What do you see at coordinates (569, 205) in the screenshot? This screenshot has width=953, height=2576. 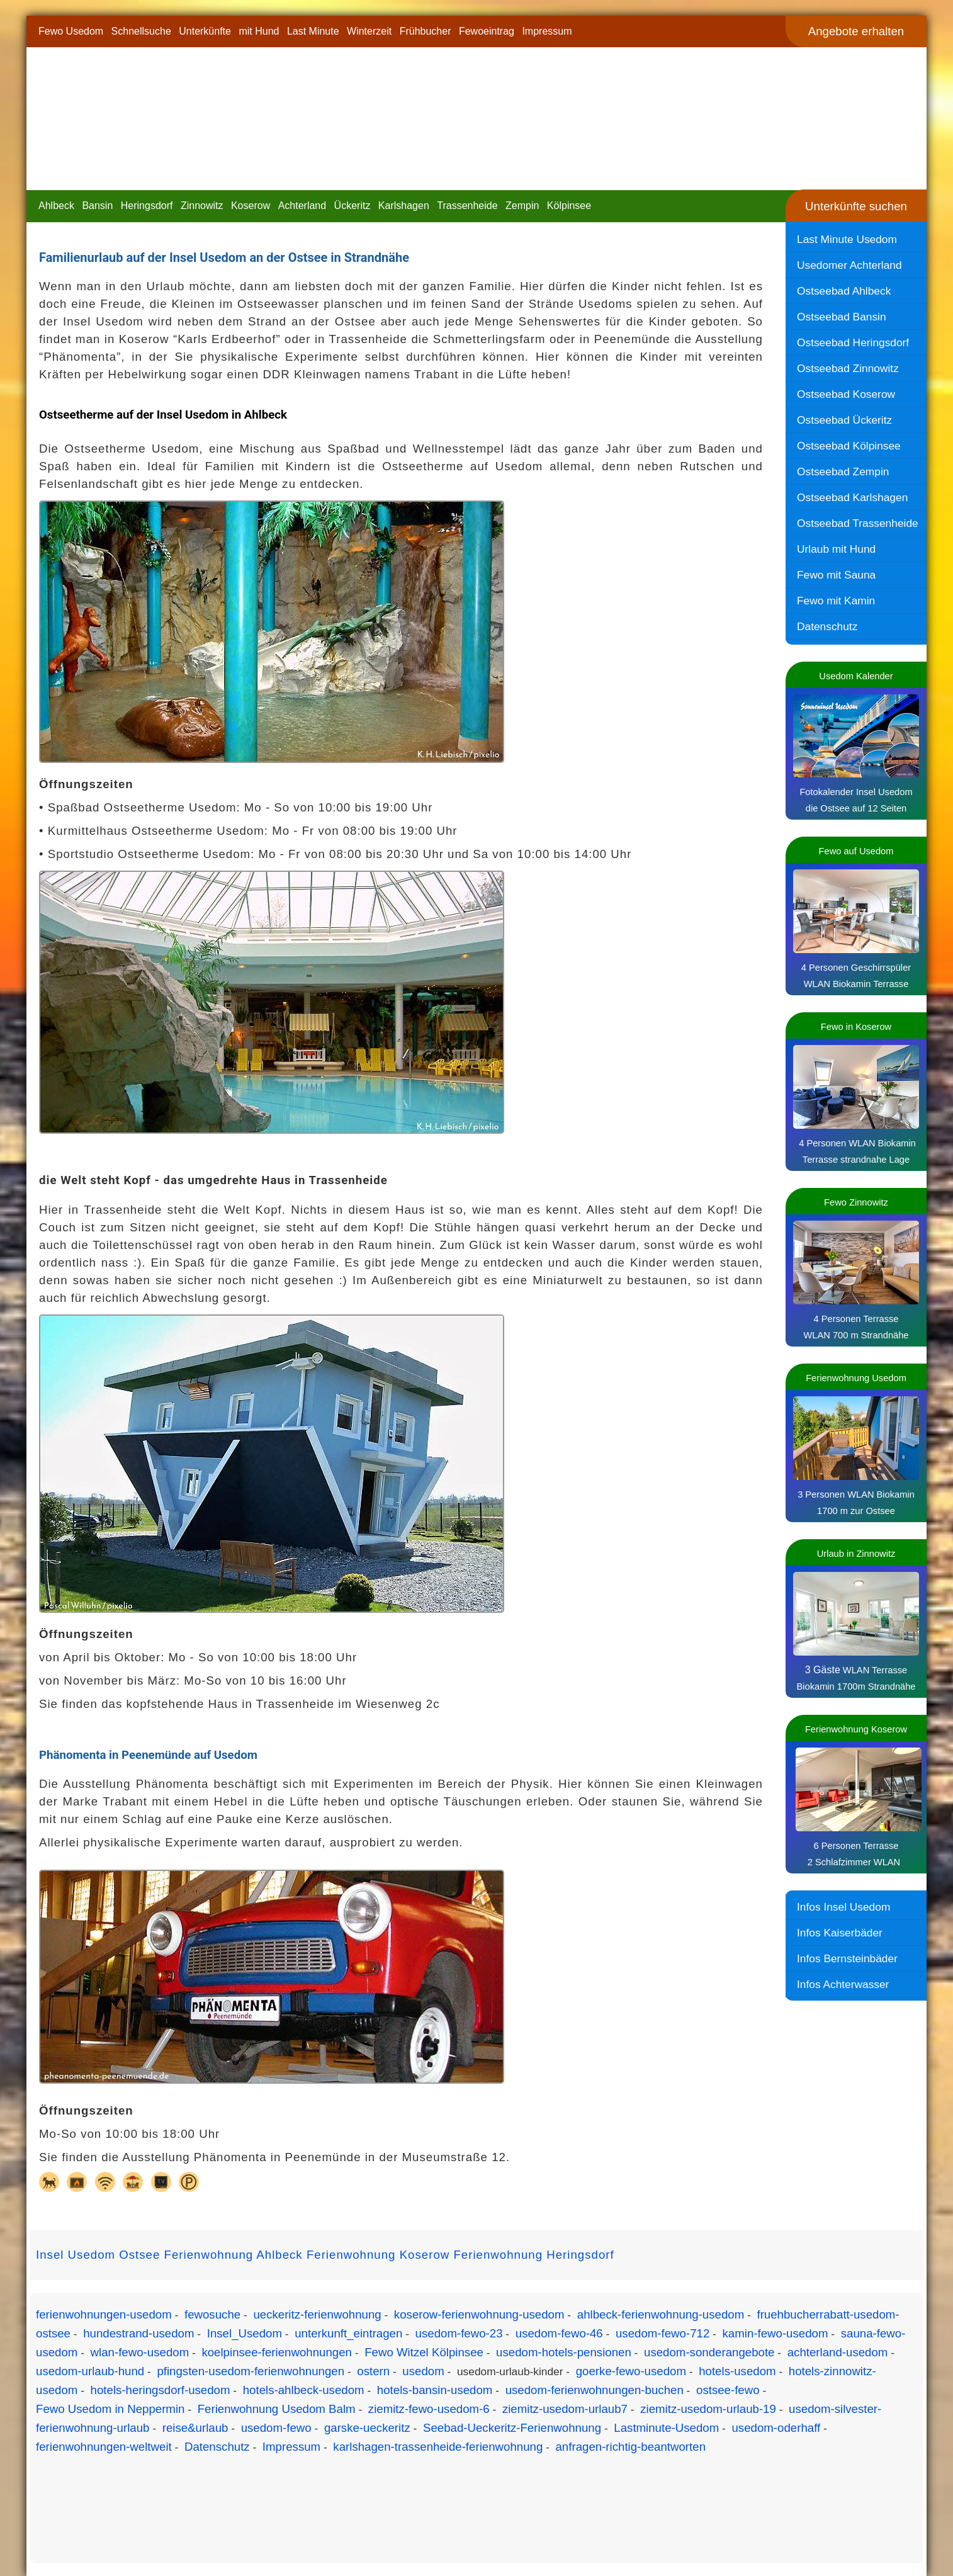 I see `Kölpinsee` at bounding box center [569, 205].